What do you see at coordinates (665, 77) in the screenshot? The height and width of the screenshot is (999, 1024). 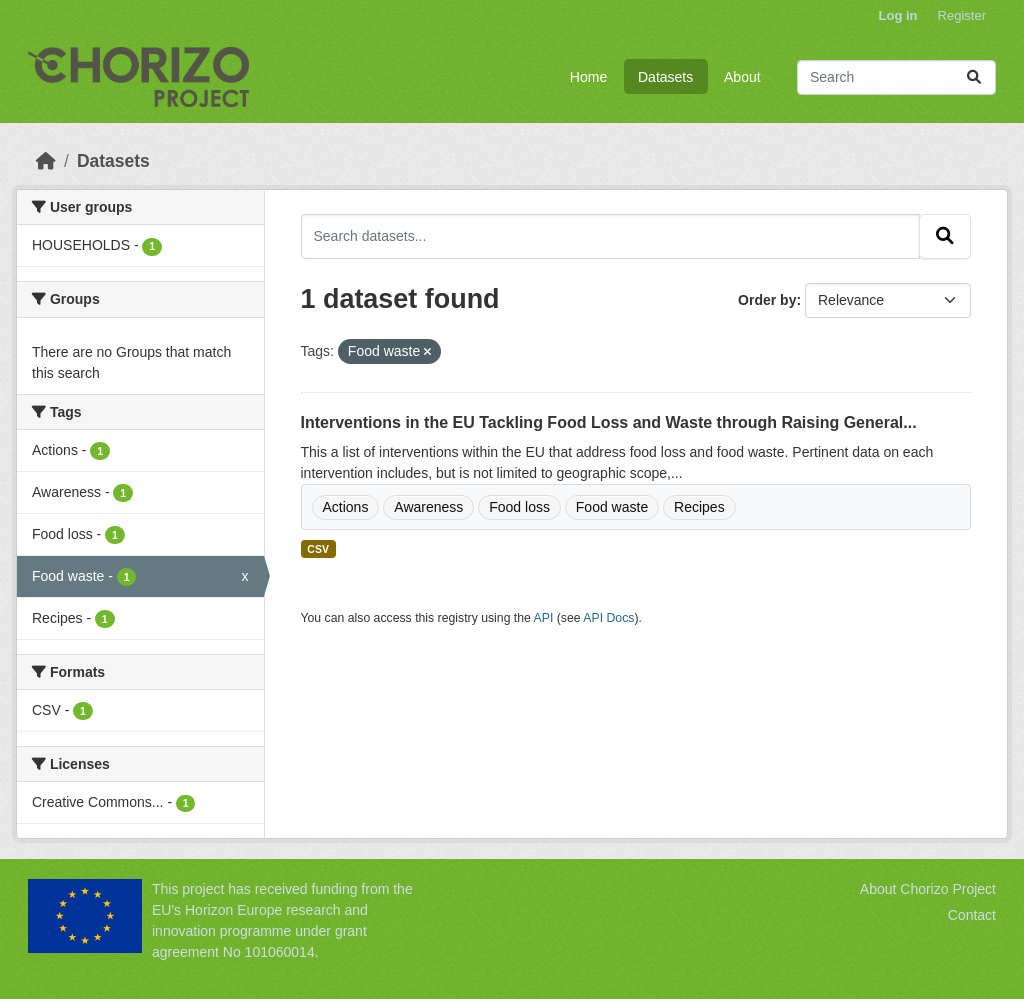 I see `Datasets` at bounding box center [665, 77].